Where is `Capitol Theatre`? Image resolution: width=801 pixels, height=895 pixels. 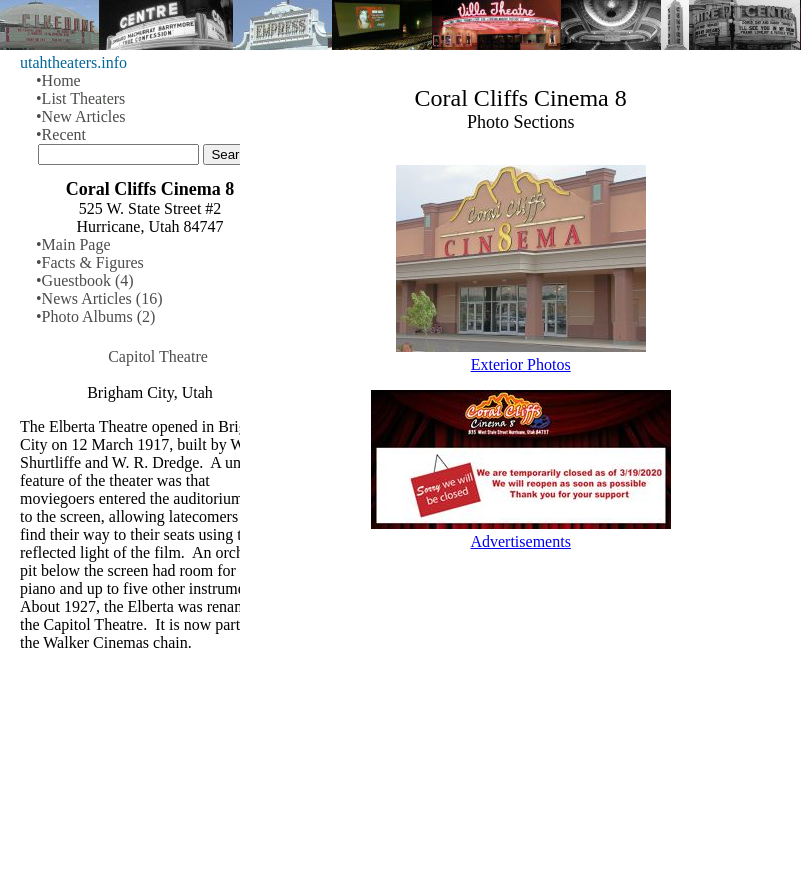 Capitol Theatre is located at coordinates (158, 356).